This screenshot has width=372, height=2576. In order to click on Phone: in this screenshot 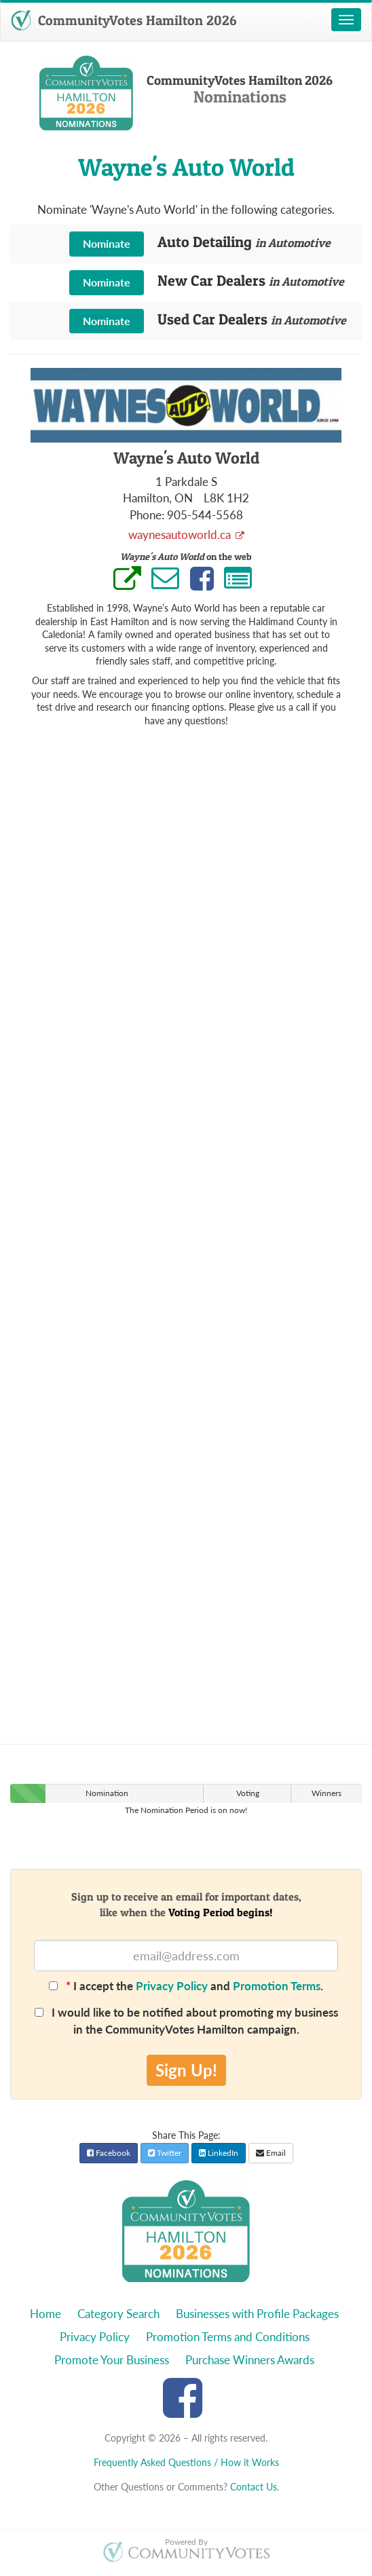, I will do `click(147, 515)`.